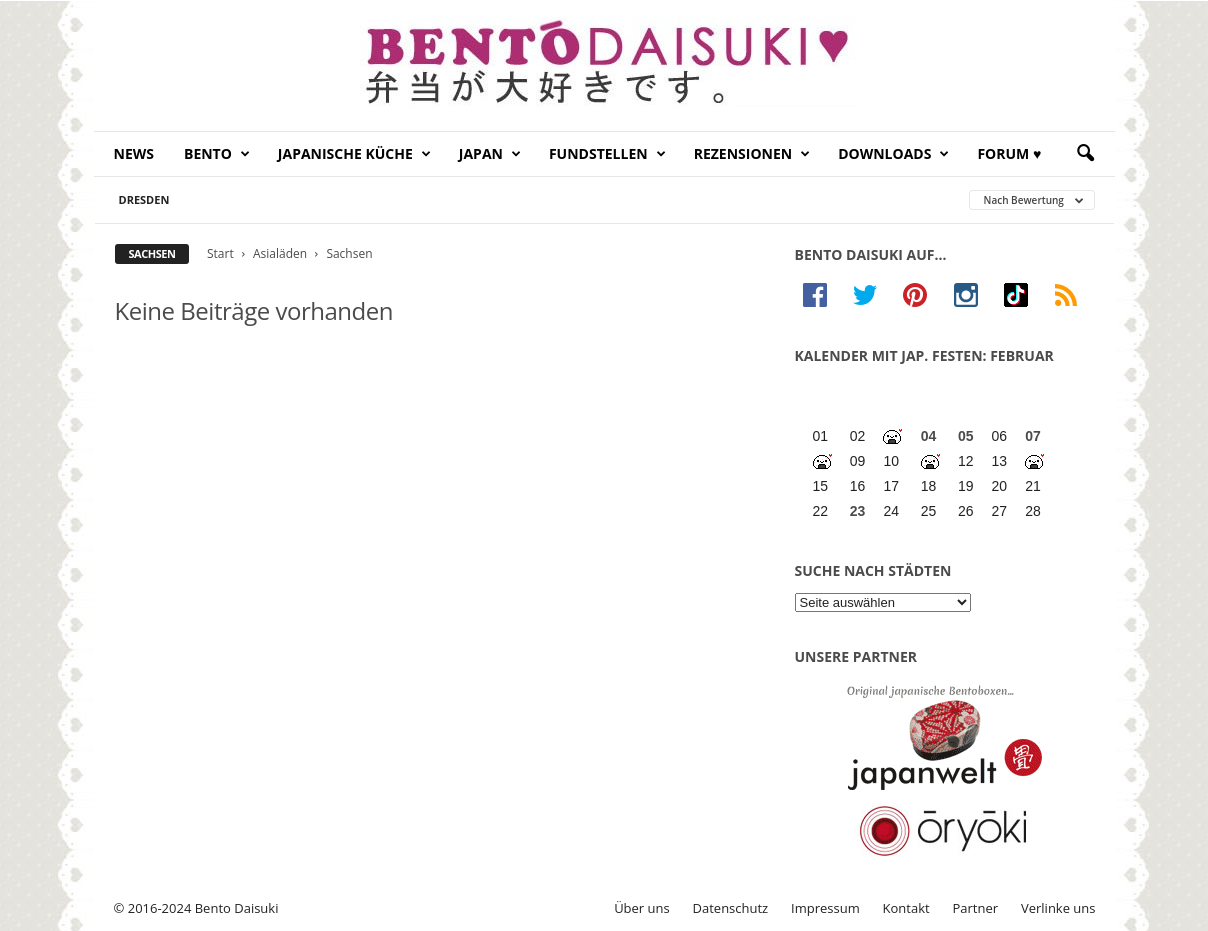 This screenshot has height=931, width=1208. What do you see at coordinates (1009, 153) in the screenshot?
I see `Forum ♥` at bounding box center [1009, 153].